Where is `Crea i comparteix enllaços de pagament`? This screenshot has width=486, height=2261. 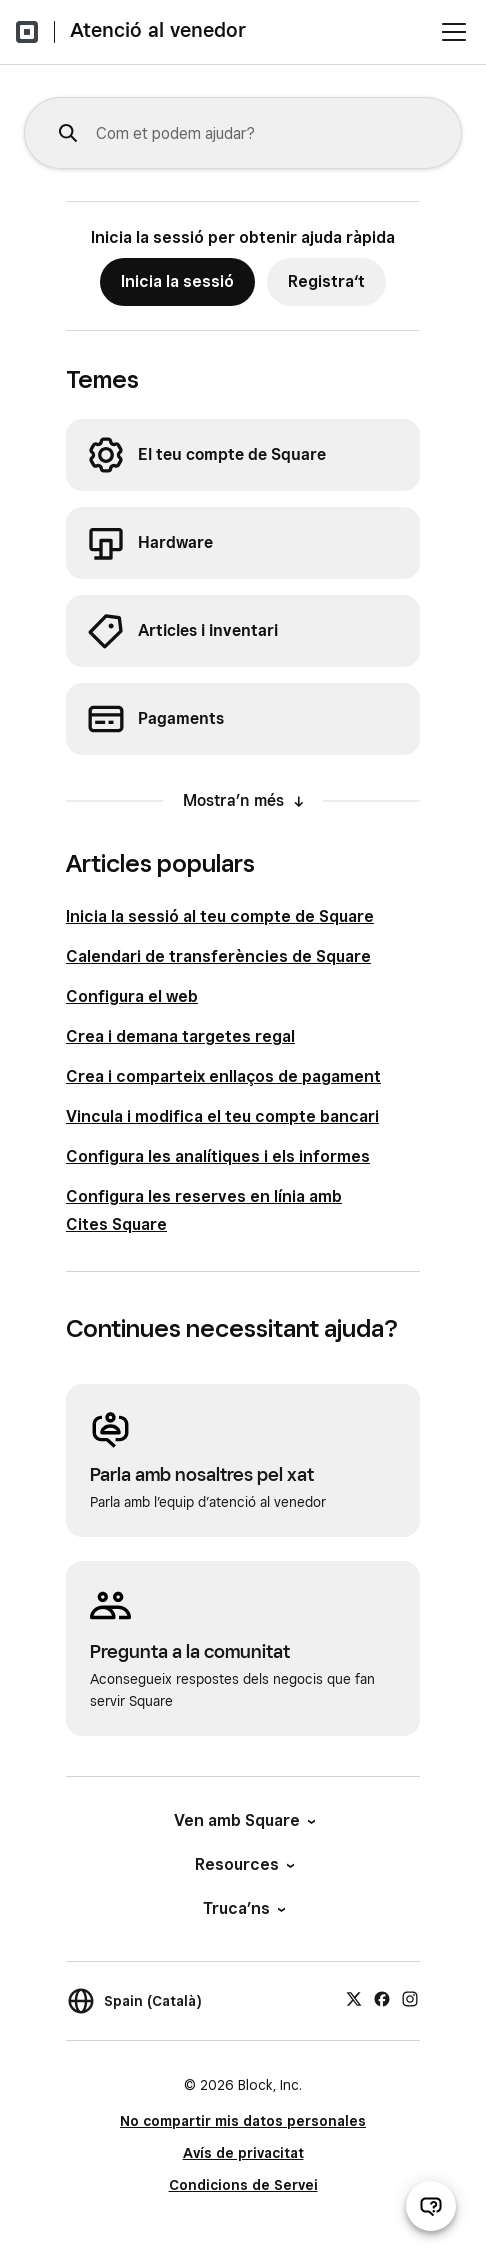
Crea i comparteix enllaços de pagament is located at coordinates (223, 1076).